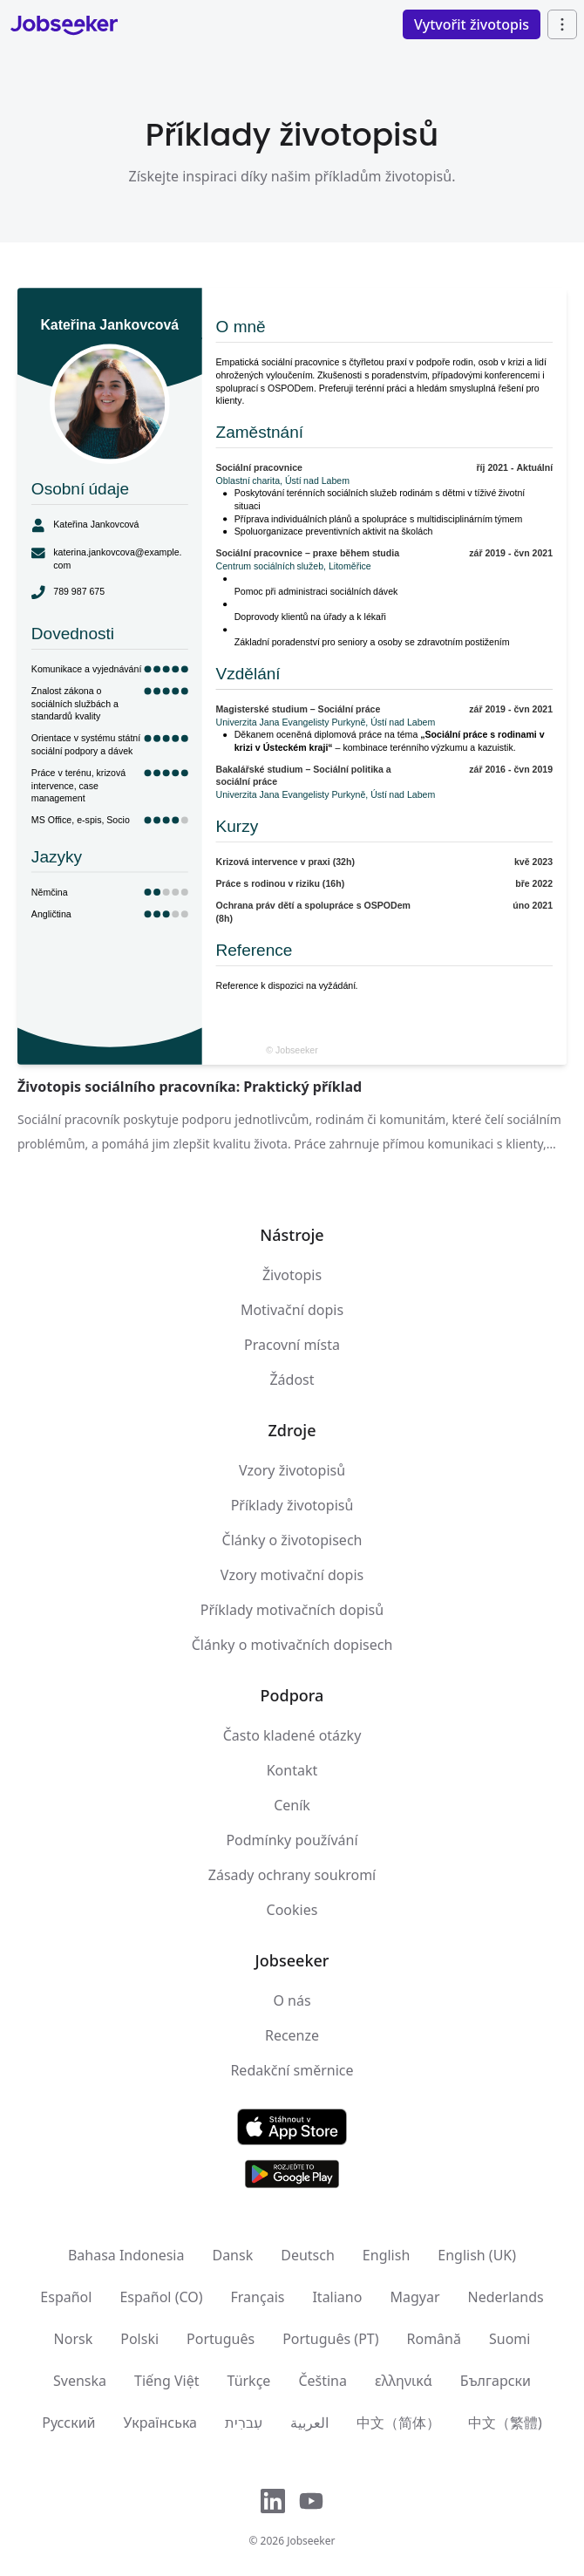 Image resolution: width=584 pixels, height=2576 pixels. I want to click on Recenze, so click(292, 2035).